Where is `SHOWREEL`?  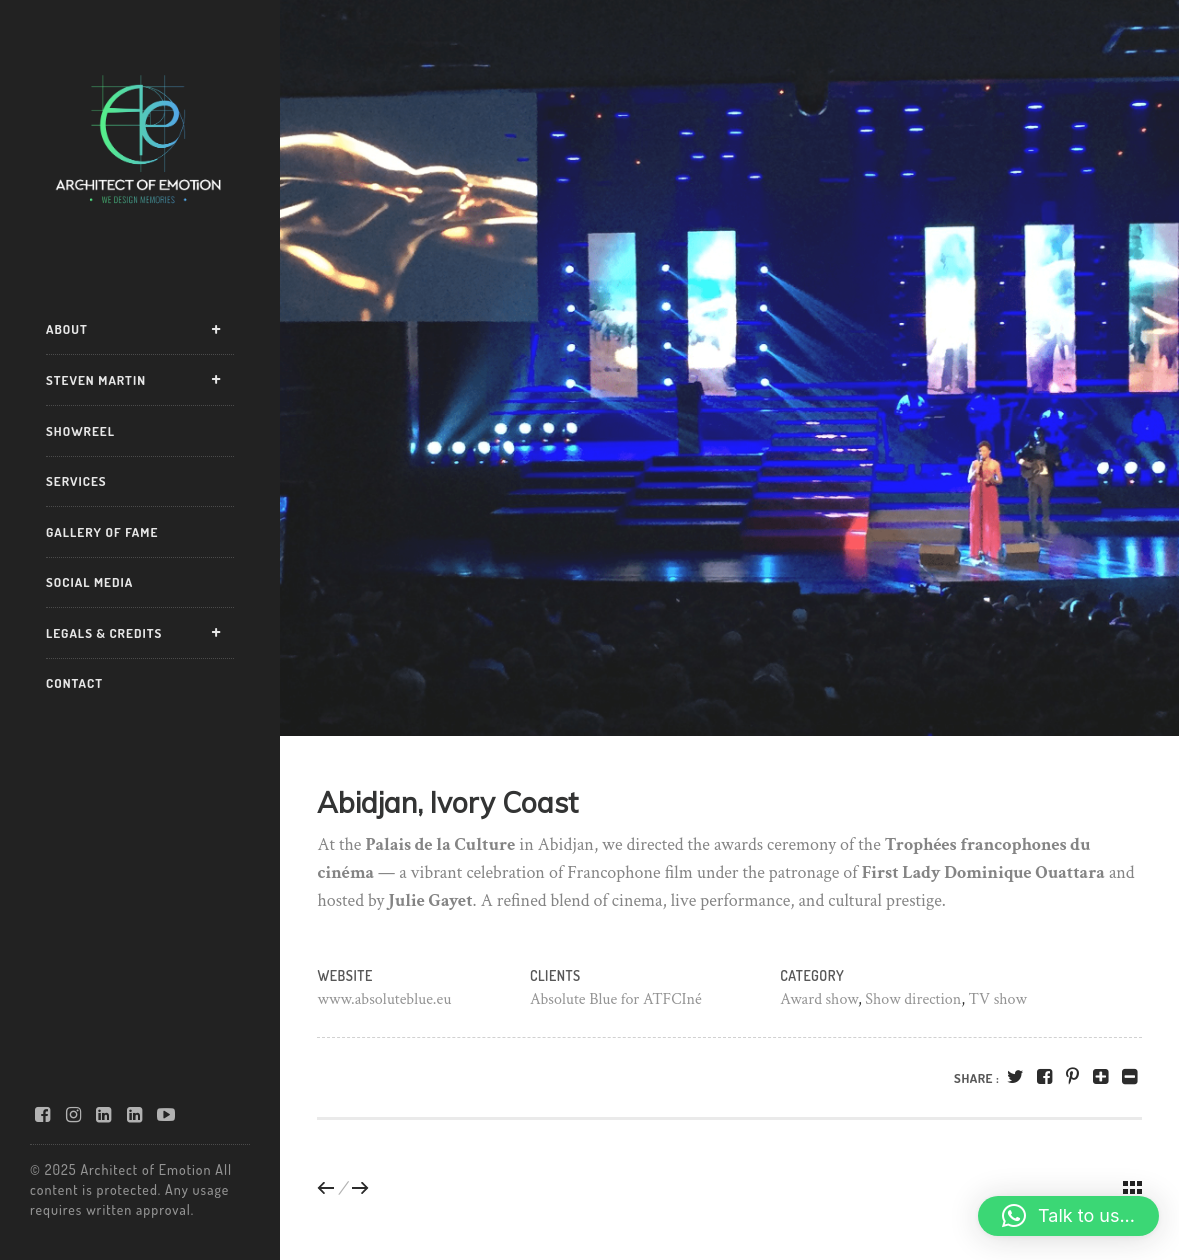 SHOWREEL is located at coordinates (80, 431).